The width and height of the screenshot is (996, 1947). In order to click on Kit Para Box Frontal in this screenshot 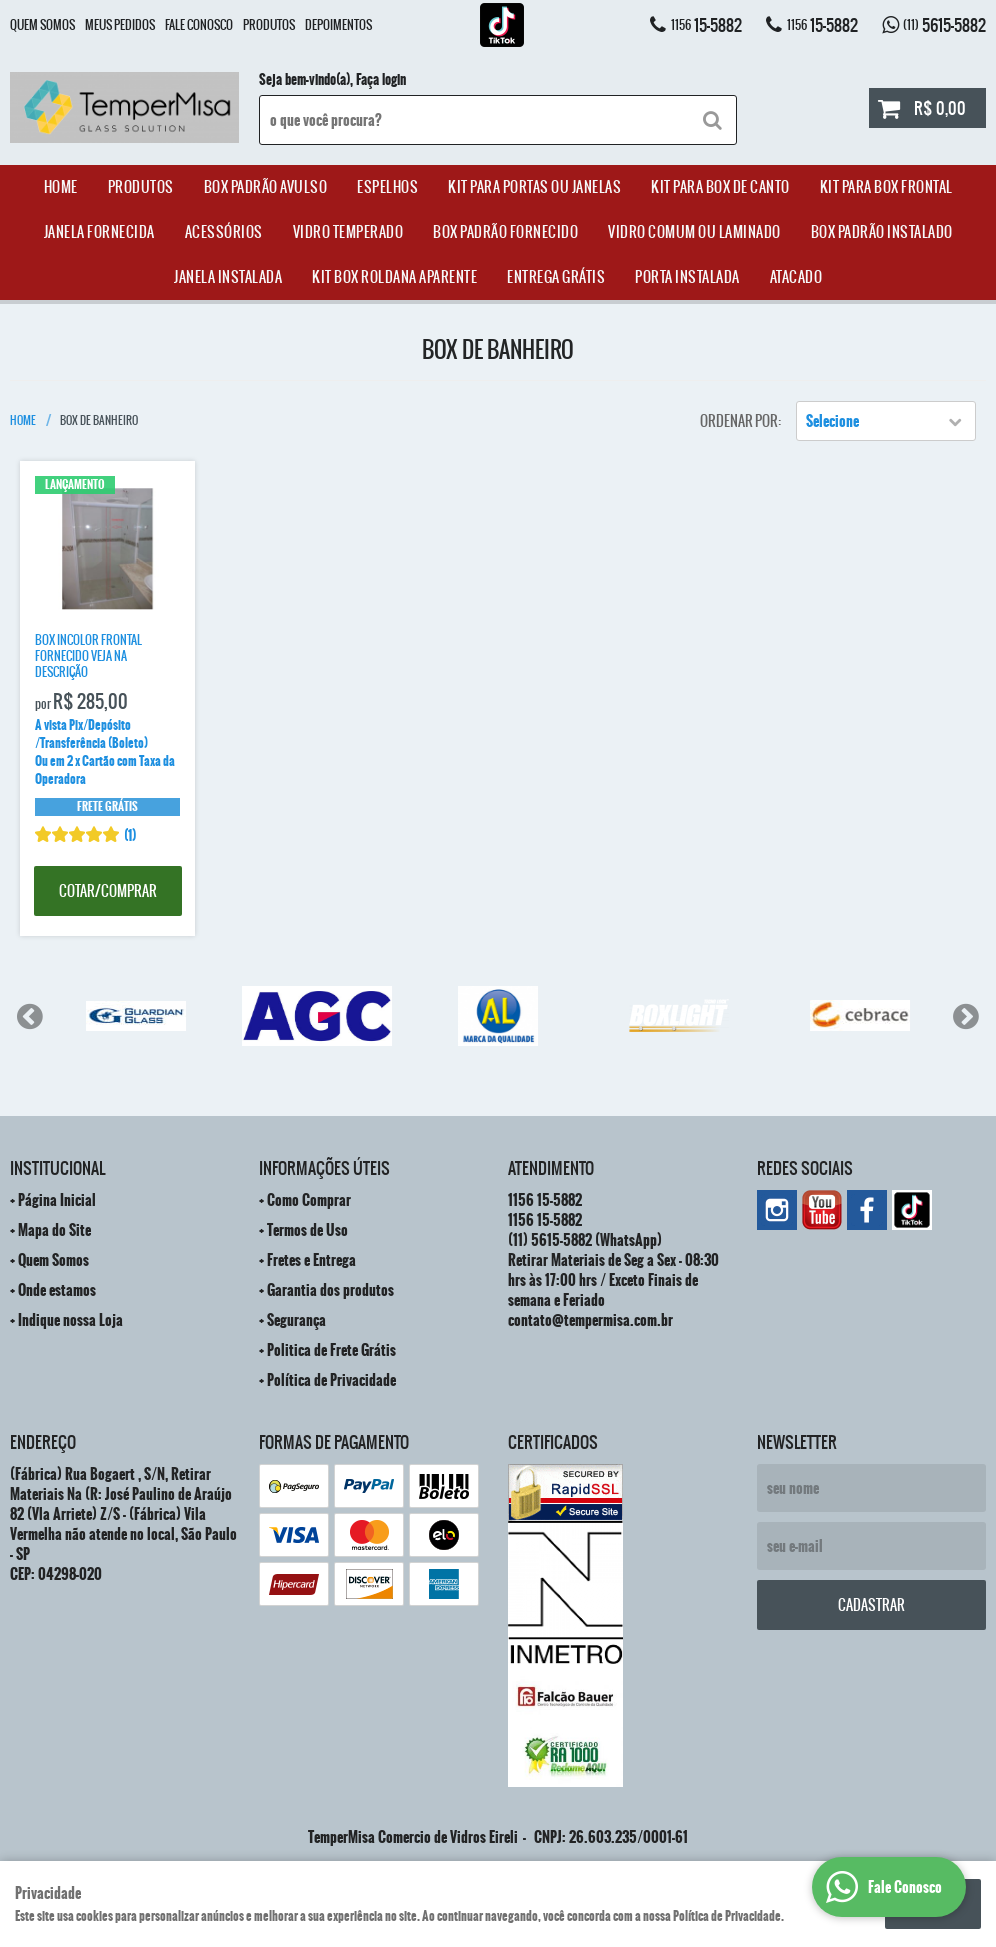, I will do `click(886, 187)`.